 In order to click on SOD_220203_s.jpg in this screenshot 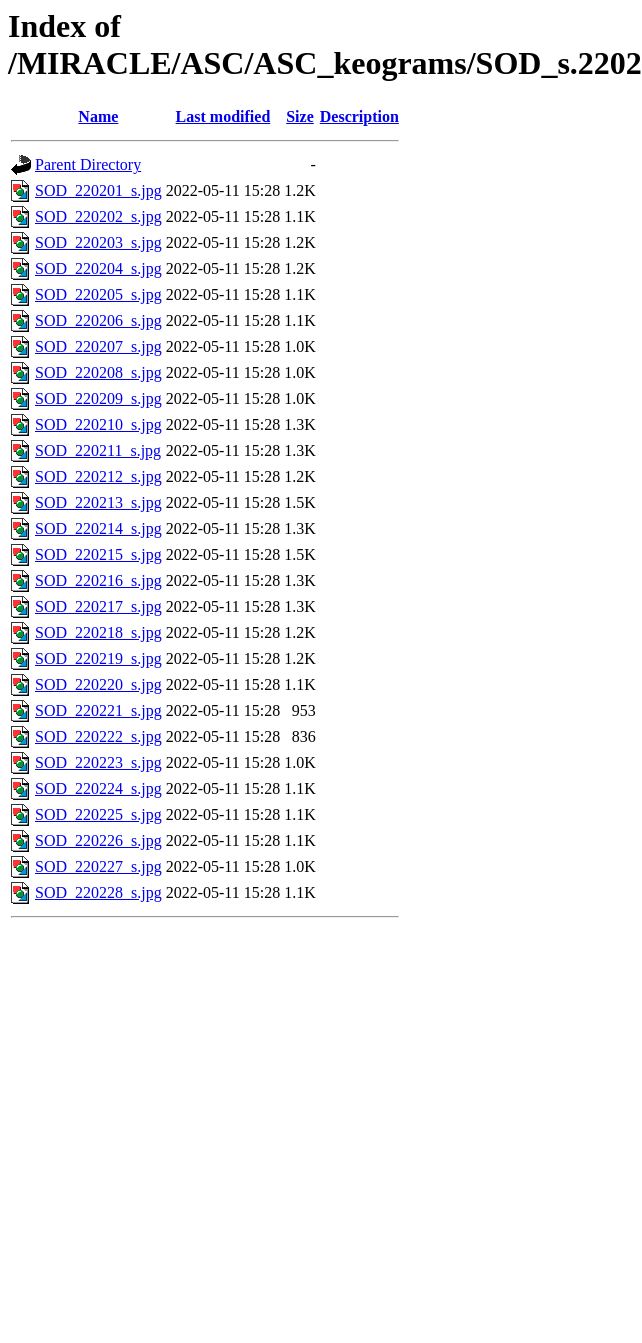, I will do `click(98, 242)`.